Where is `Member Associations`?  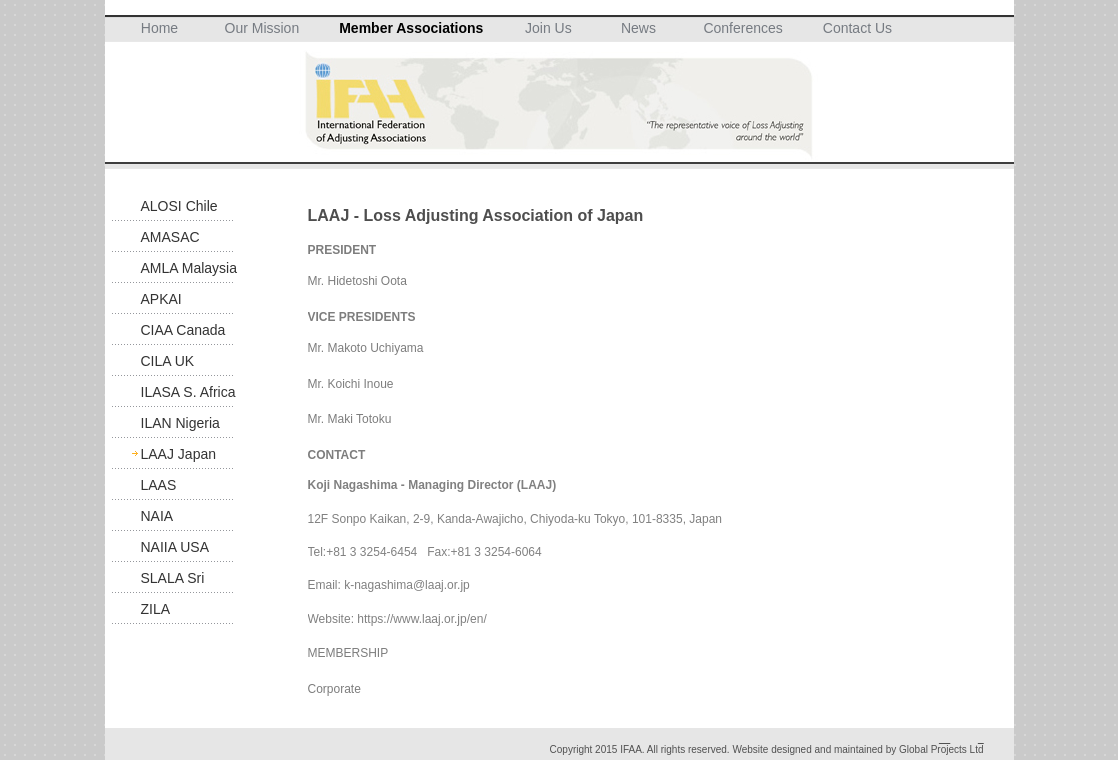
Member Associations is located at coordinates (411, 28).